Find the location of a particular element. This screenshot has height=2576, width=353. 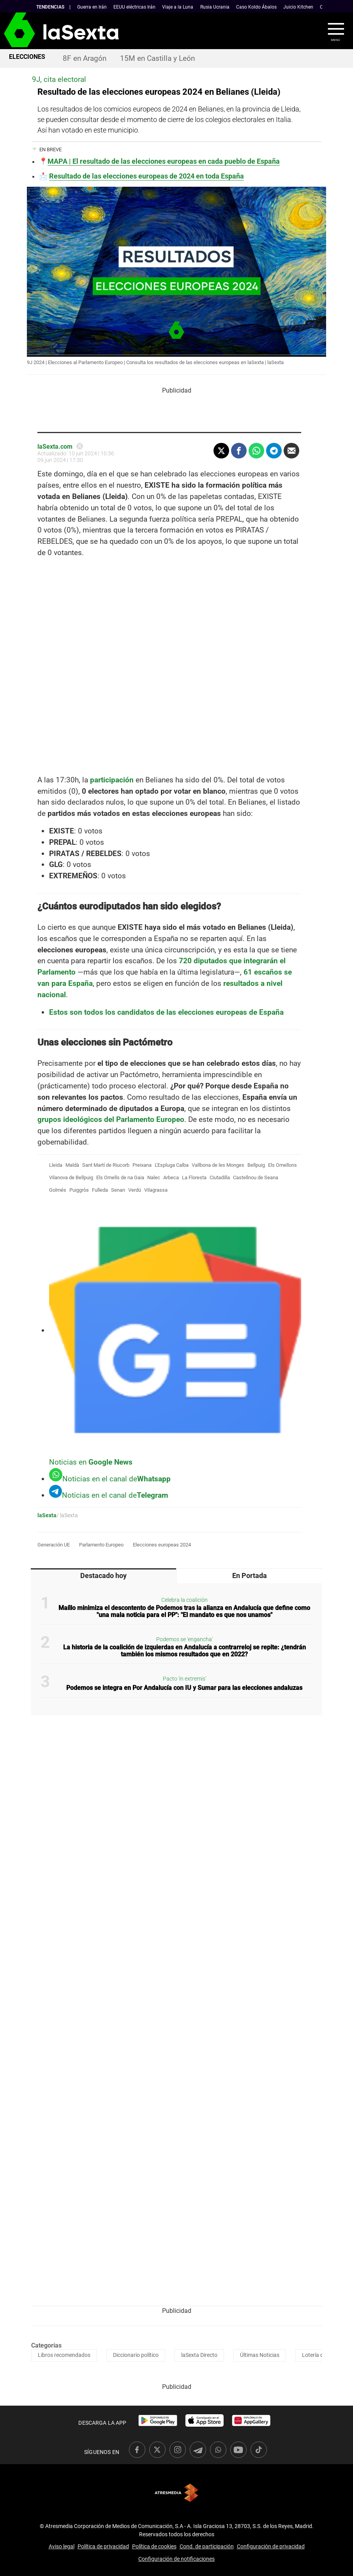

Diccionario político is located at coordinates (136, 2355).